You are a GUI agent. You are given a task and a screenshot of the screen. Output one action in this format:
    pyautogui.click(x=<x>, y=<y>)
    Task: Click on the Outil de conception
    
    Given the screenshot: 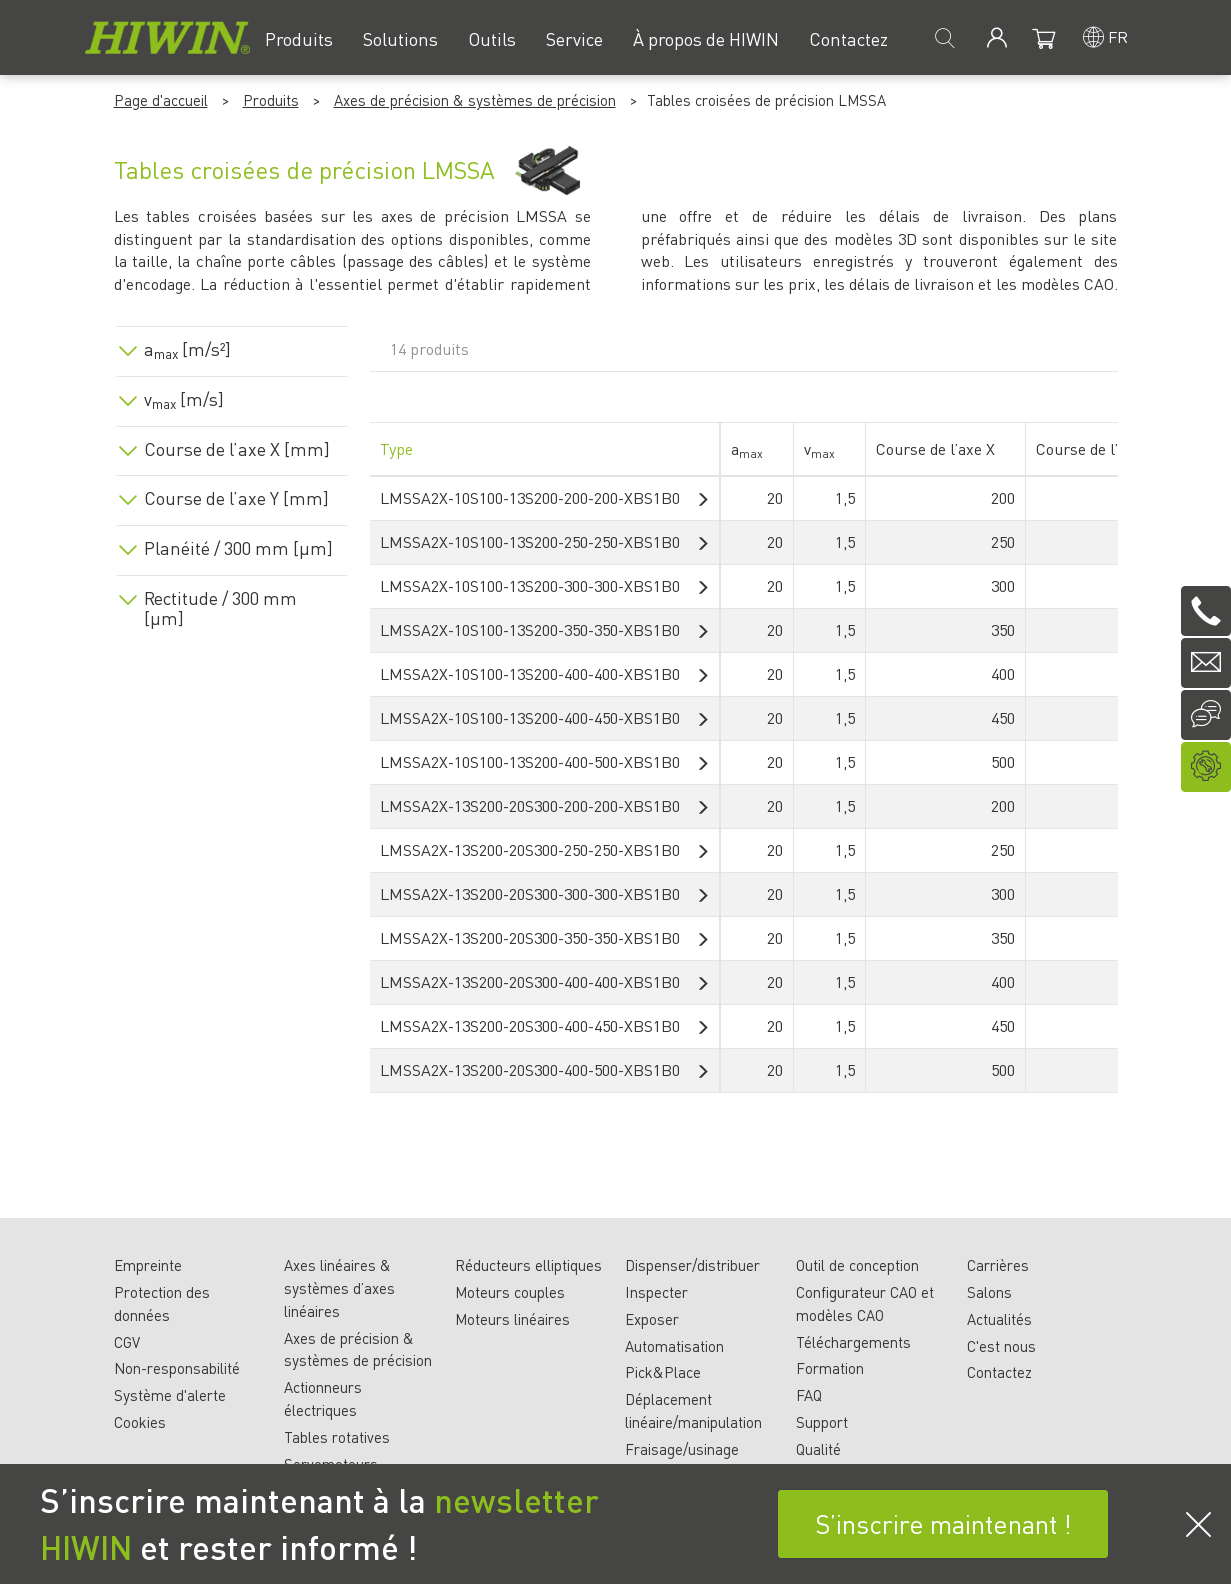 What is the action you would take?
    pyautogui.click(x=857, y=1265)
    